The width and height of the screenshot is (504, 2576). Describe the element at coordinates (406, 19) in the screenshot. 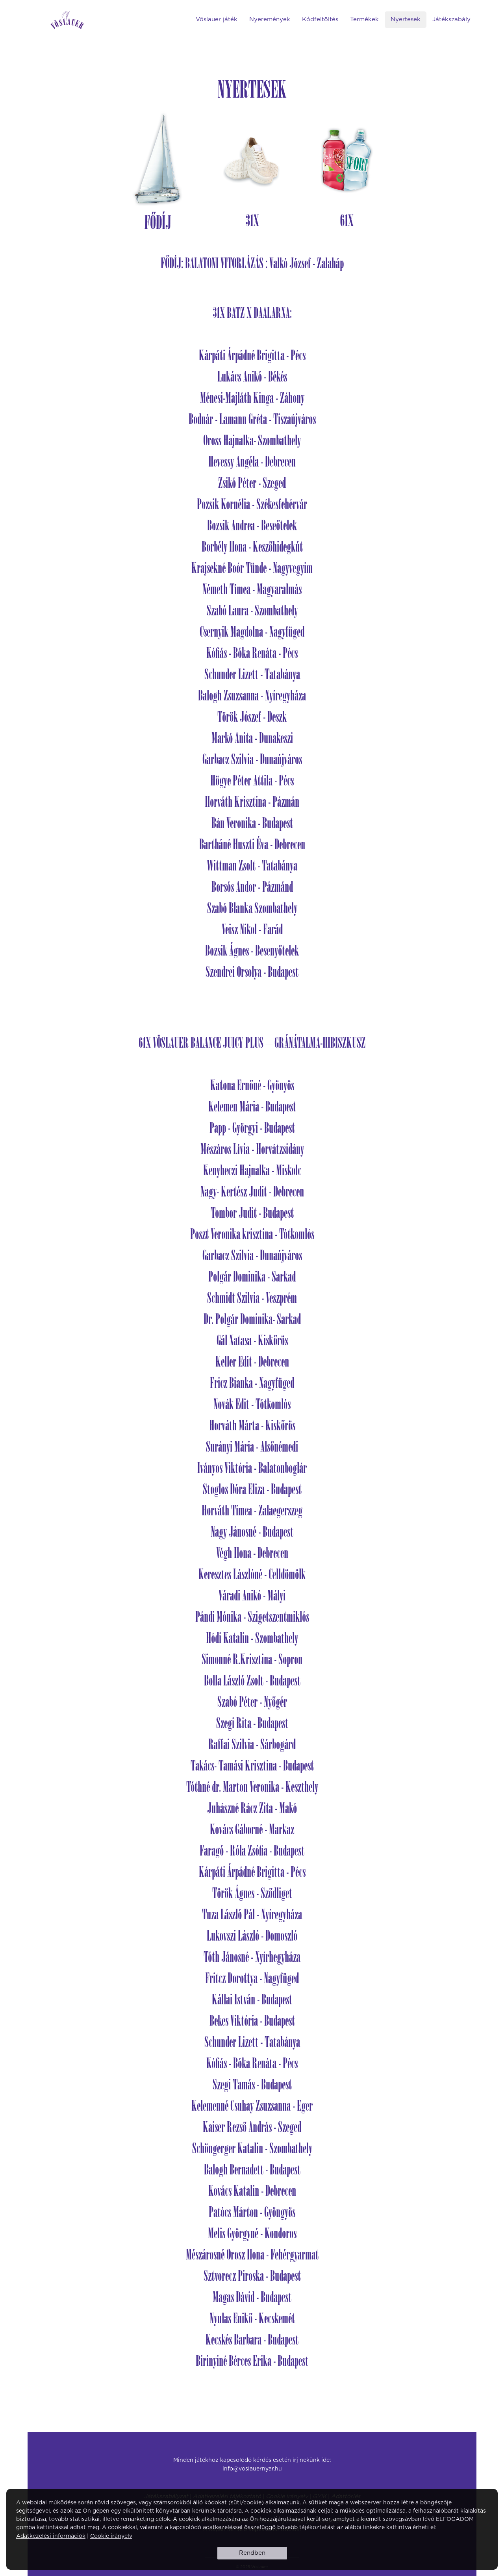

I see `Nyertesek` at that location.